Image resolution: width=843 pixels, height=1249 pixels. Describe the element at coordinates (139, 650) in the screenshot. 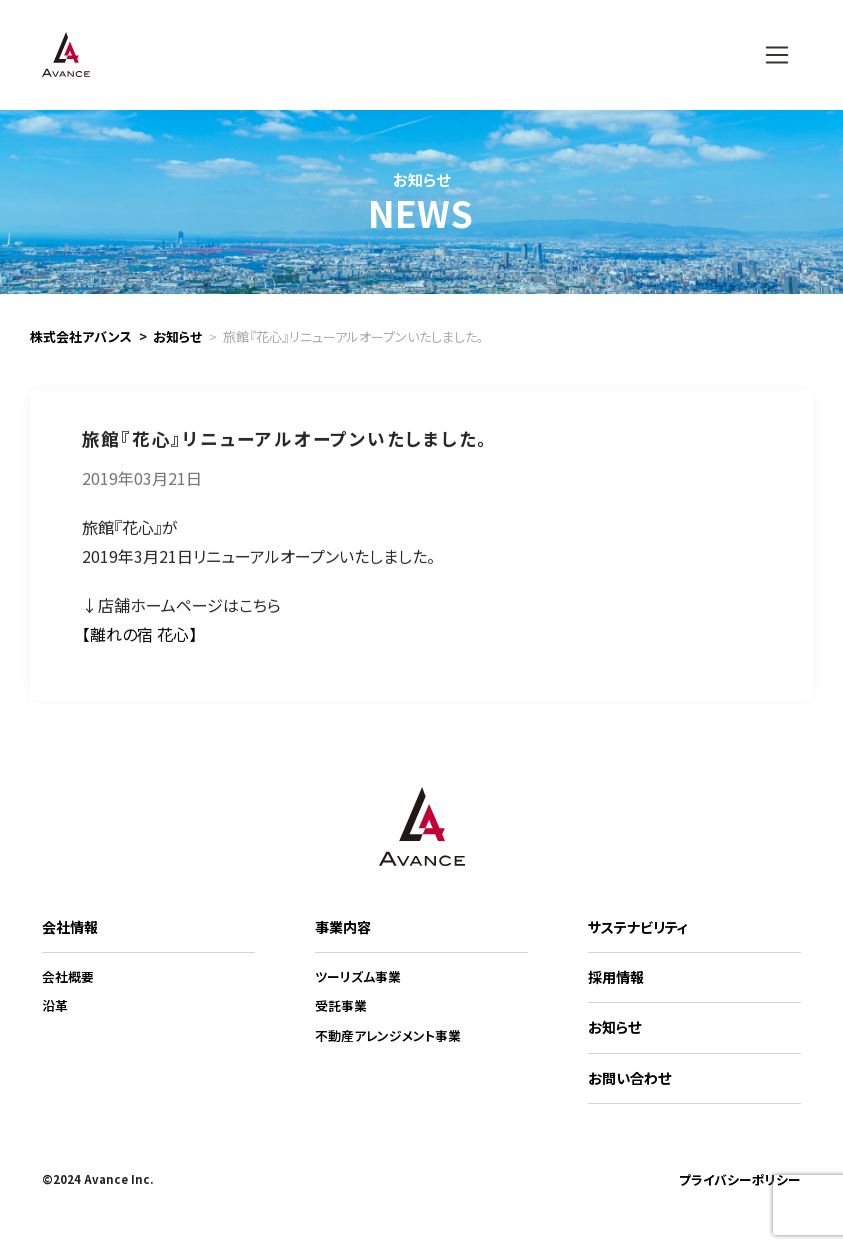

I see `【離れの宿 花心】` at that location.